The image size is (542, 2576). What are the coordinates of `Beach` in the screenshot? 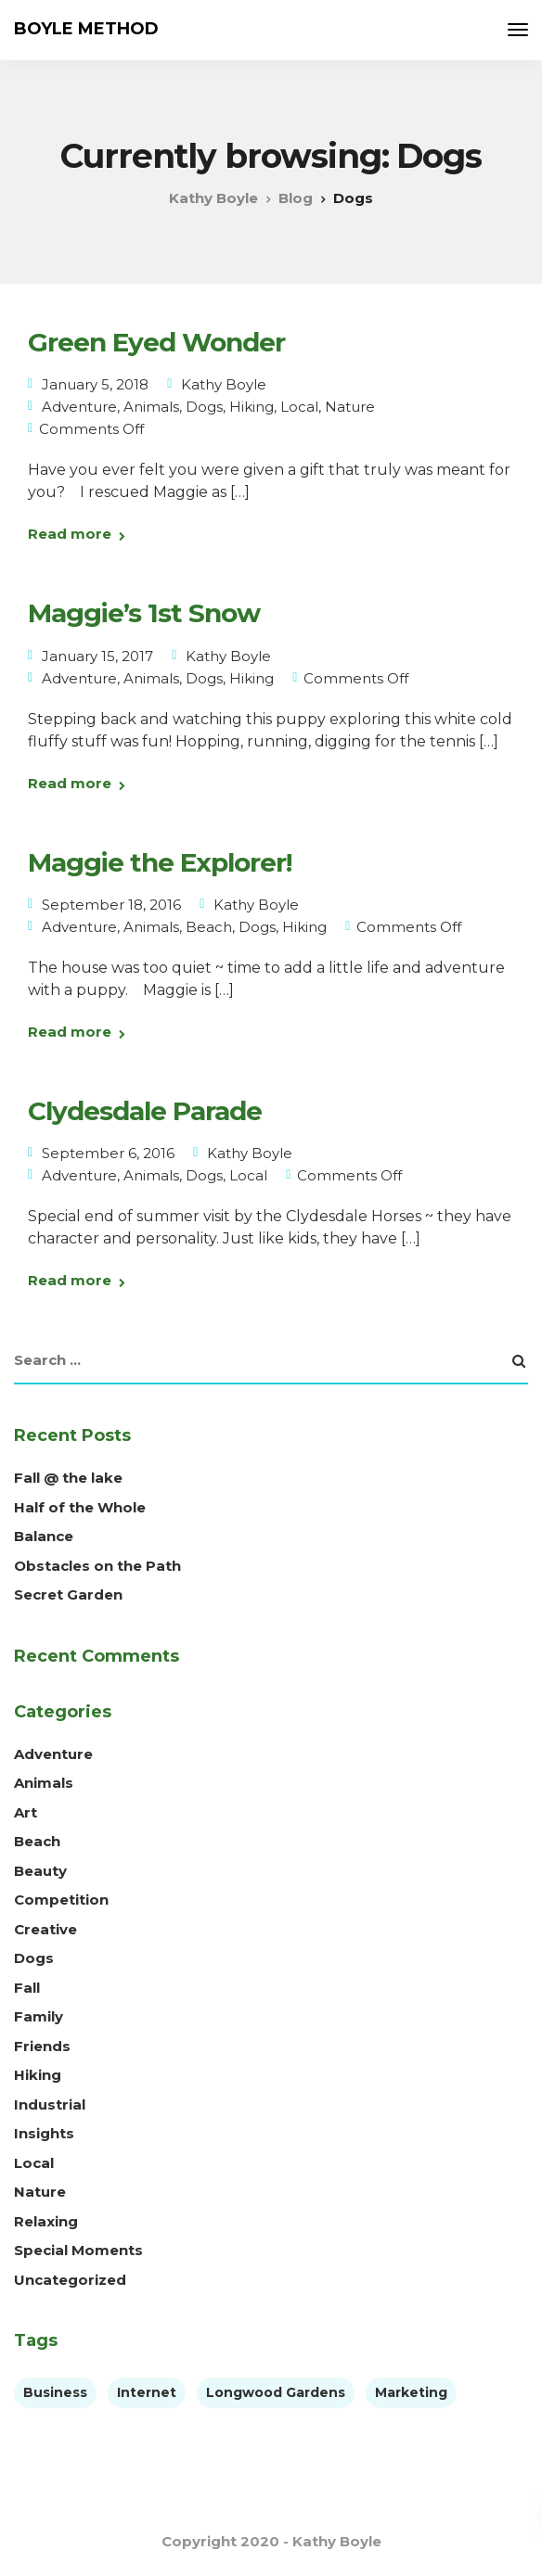 It's located at (209, 927).